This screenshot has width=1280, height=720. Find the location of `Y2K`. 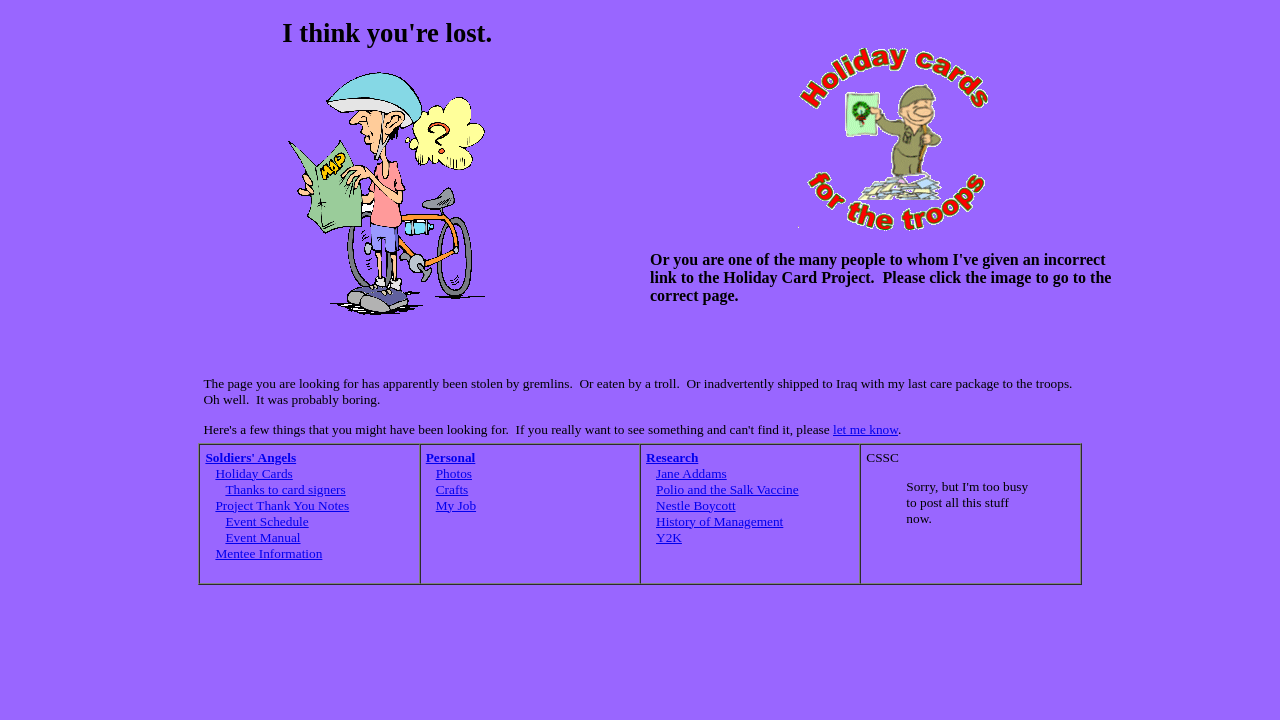

Y2K is located at coordinates (669, 537).